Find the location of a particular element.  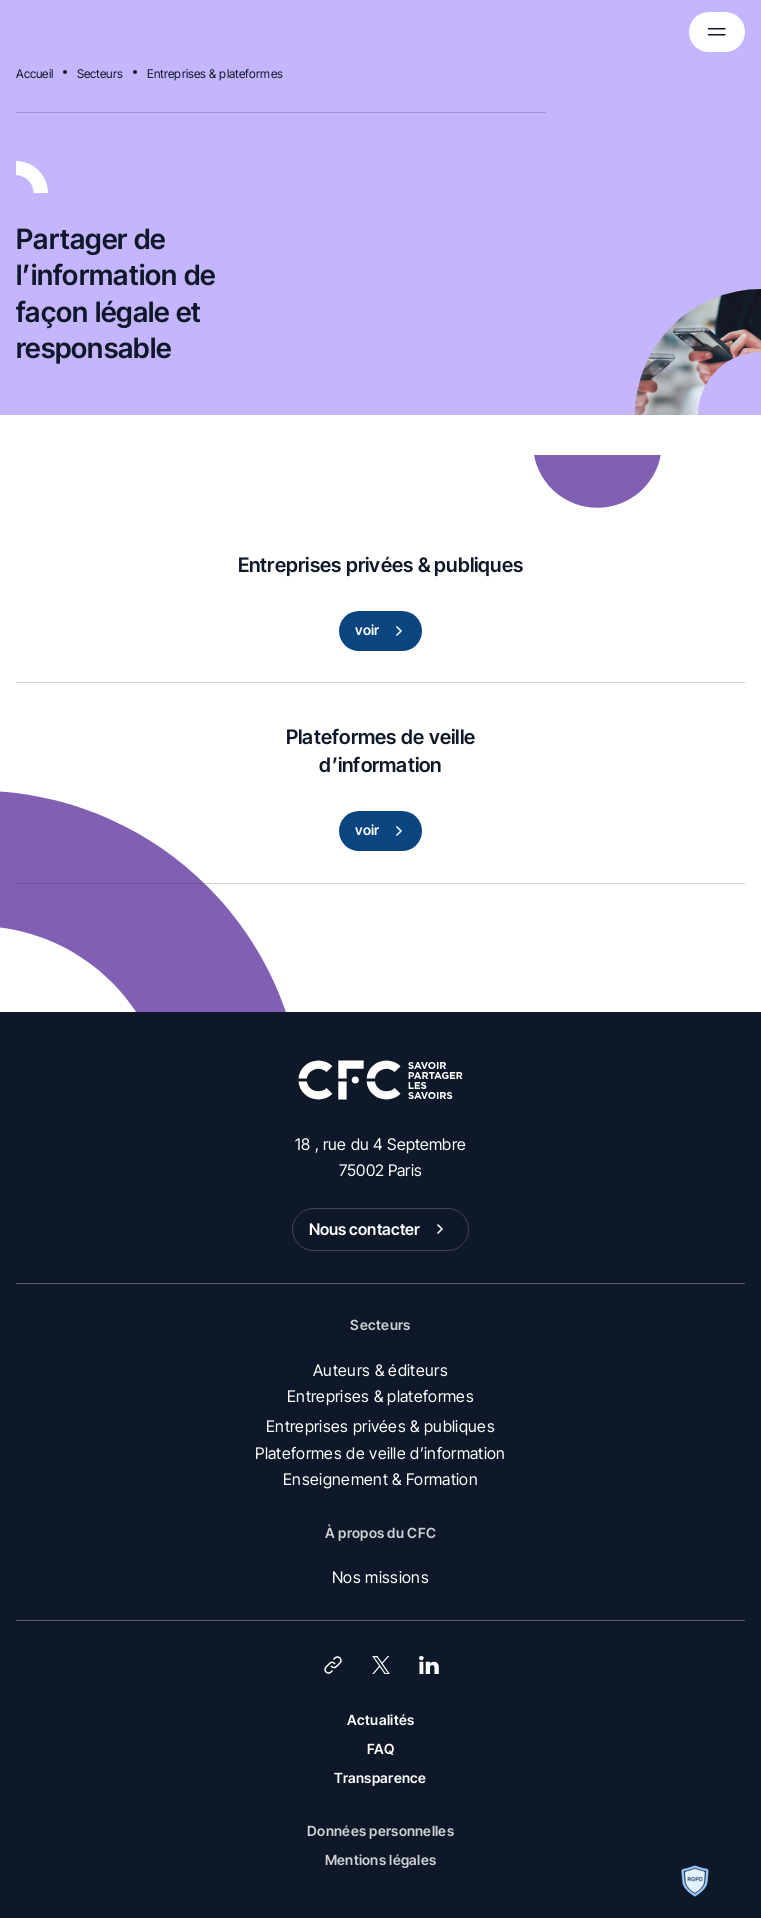

Plateformes de veille d’information is located at coordinates (380, 1453).